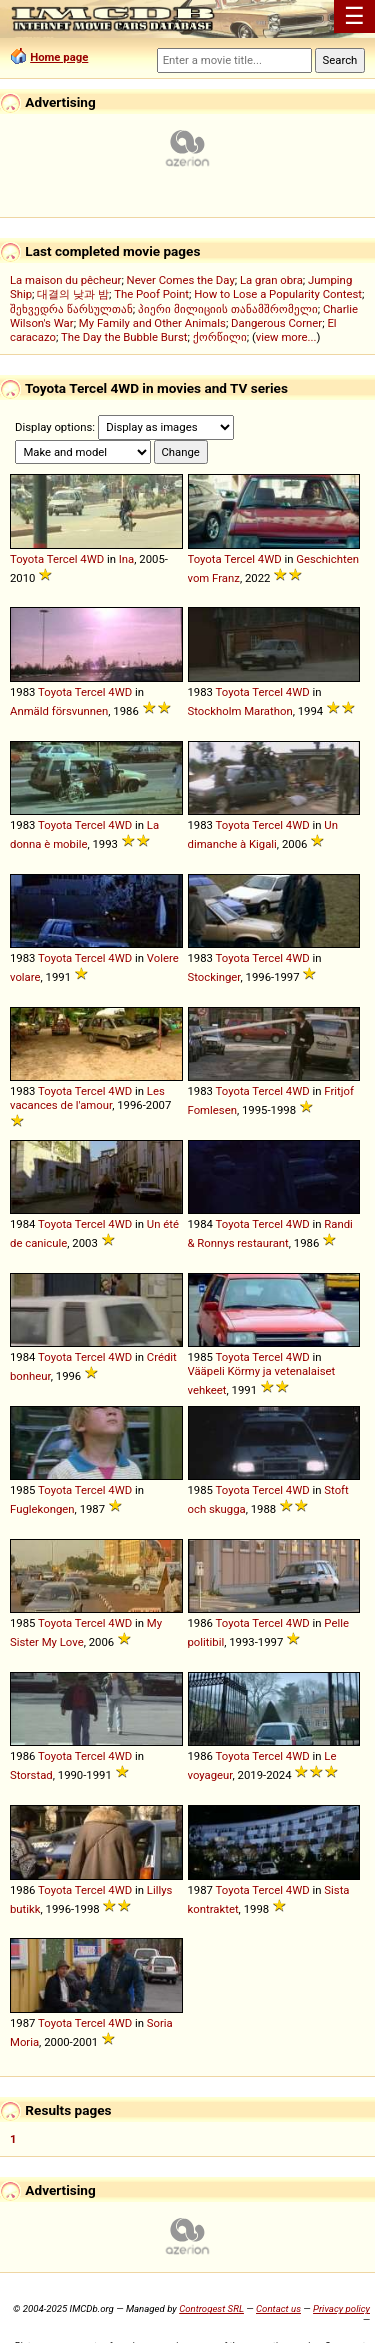  I want to click on Les vacances de l'amour, so click(87, 1098).